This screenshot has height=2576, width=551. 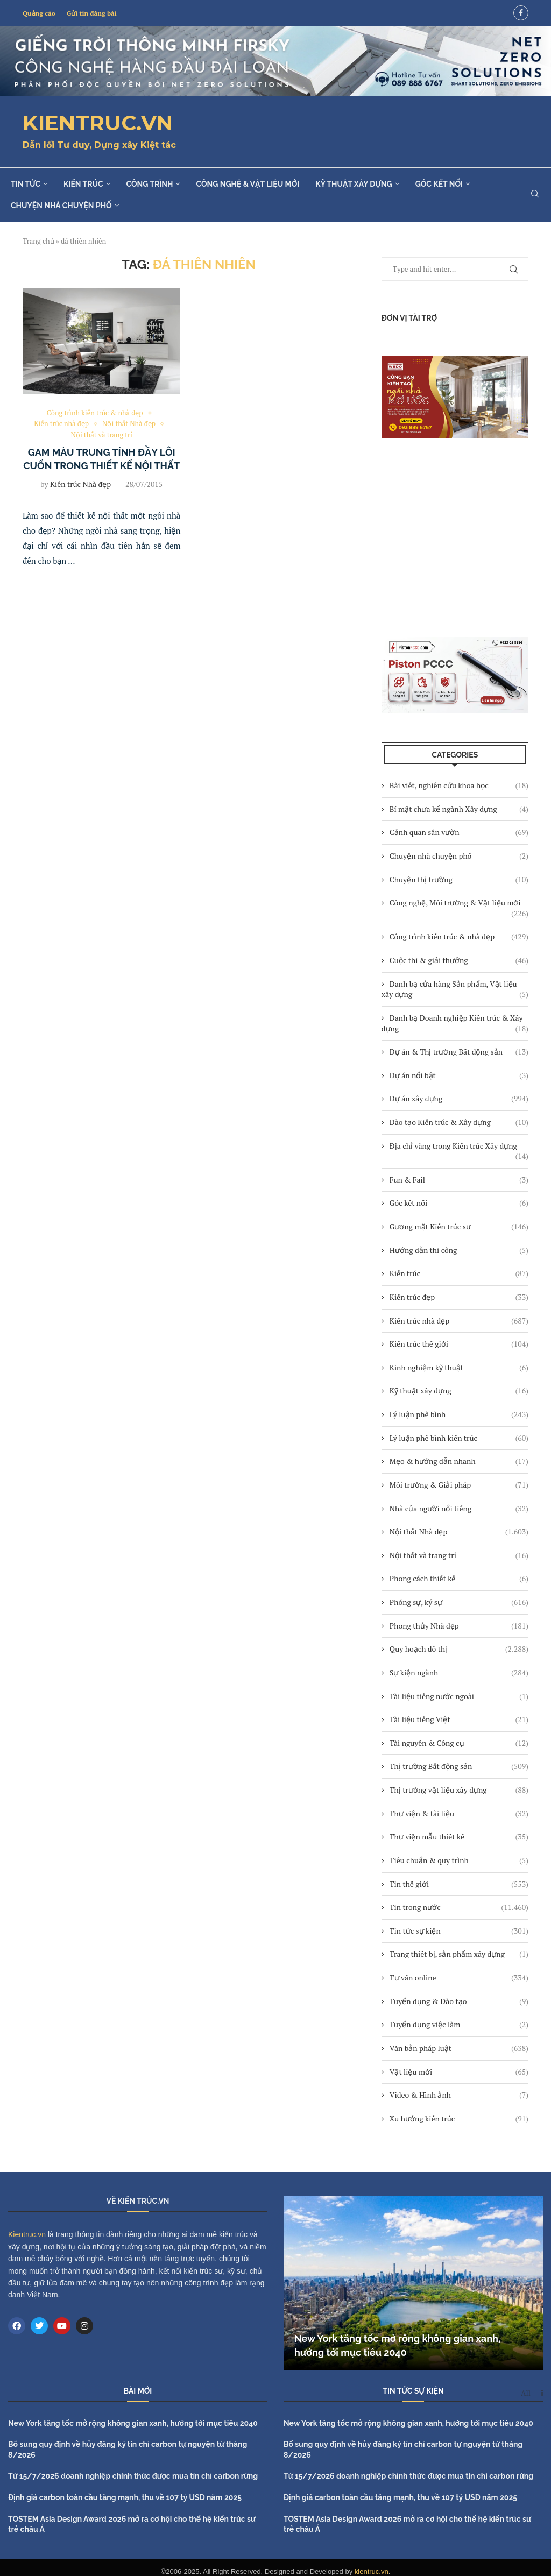 What do you see at coordinates (459, 1625) in the screenshot?
I see `Phong thủy Nhà đẹp` at bounding box center [459, 1625].